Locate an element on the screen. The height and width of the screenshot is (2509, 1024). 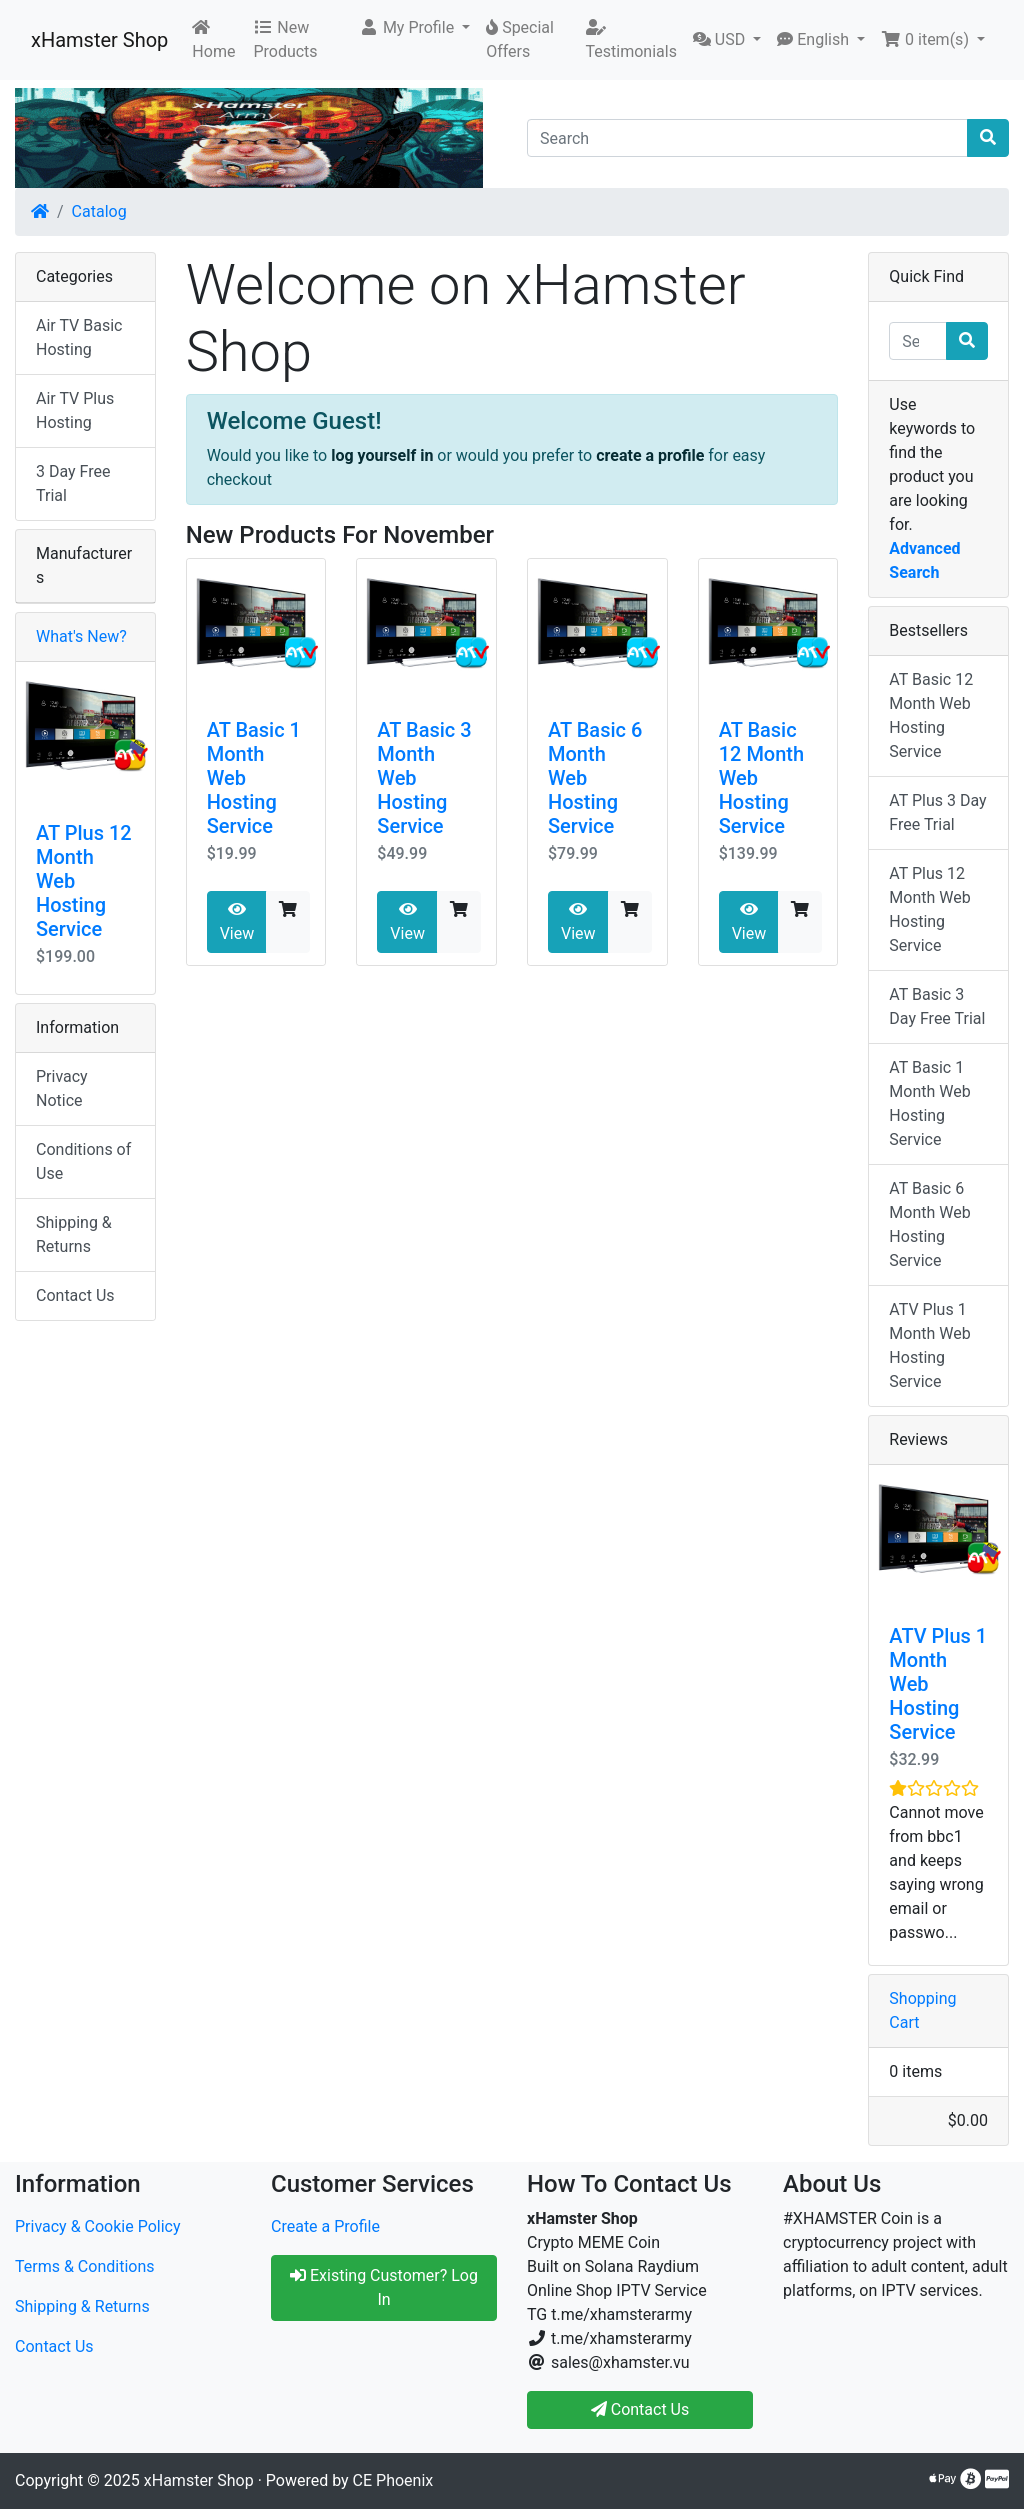
Conditions of Use is located at coordinates (83, 1161).